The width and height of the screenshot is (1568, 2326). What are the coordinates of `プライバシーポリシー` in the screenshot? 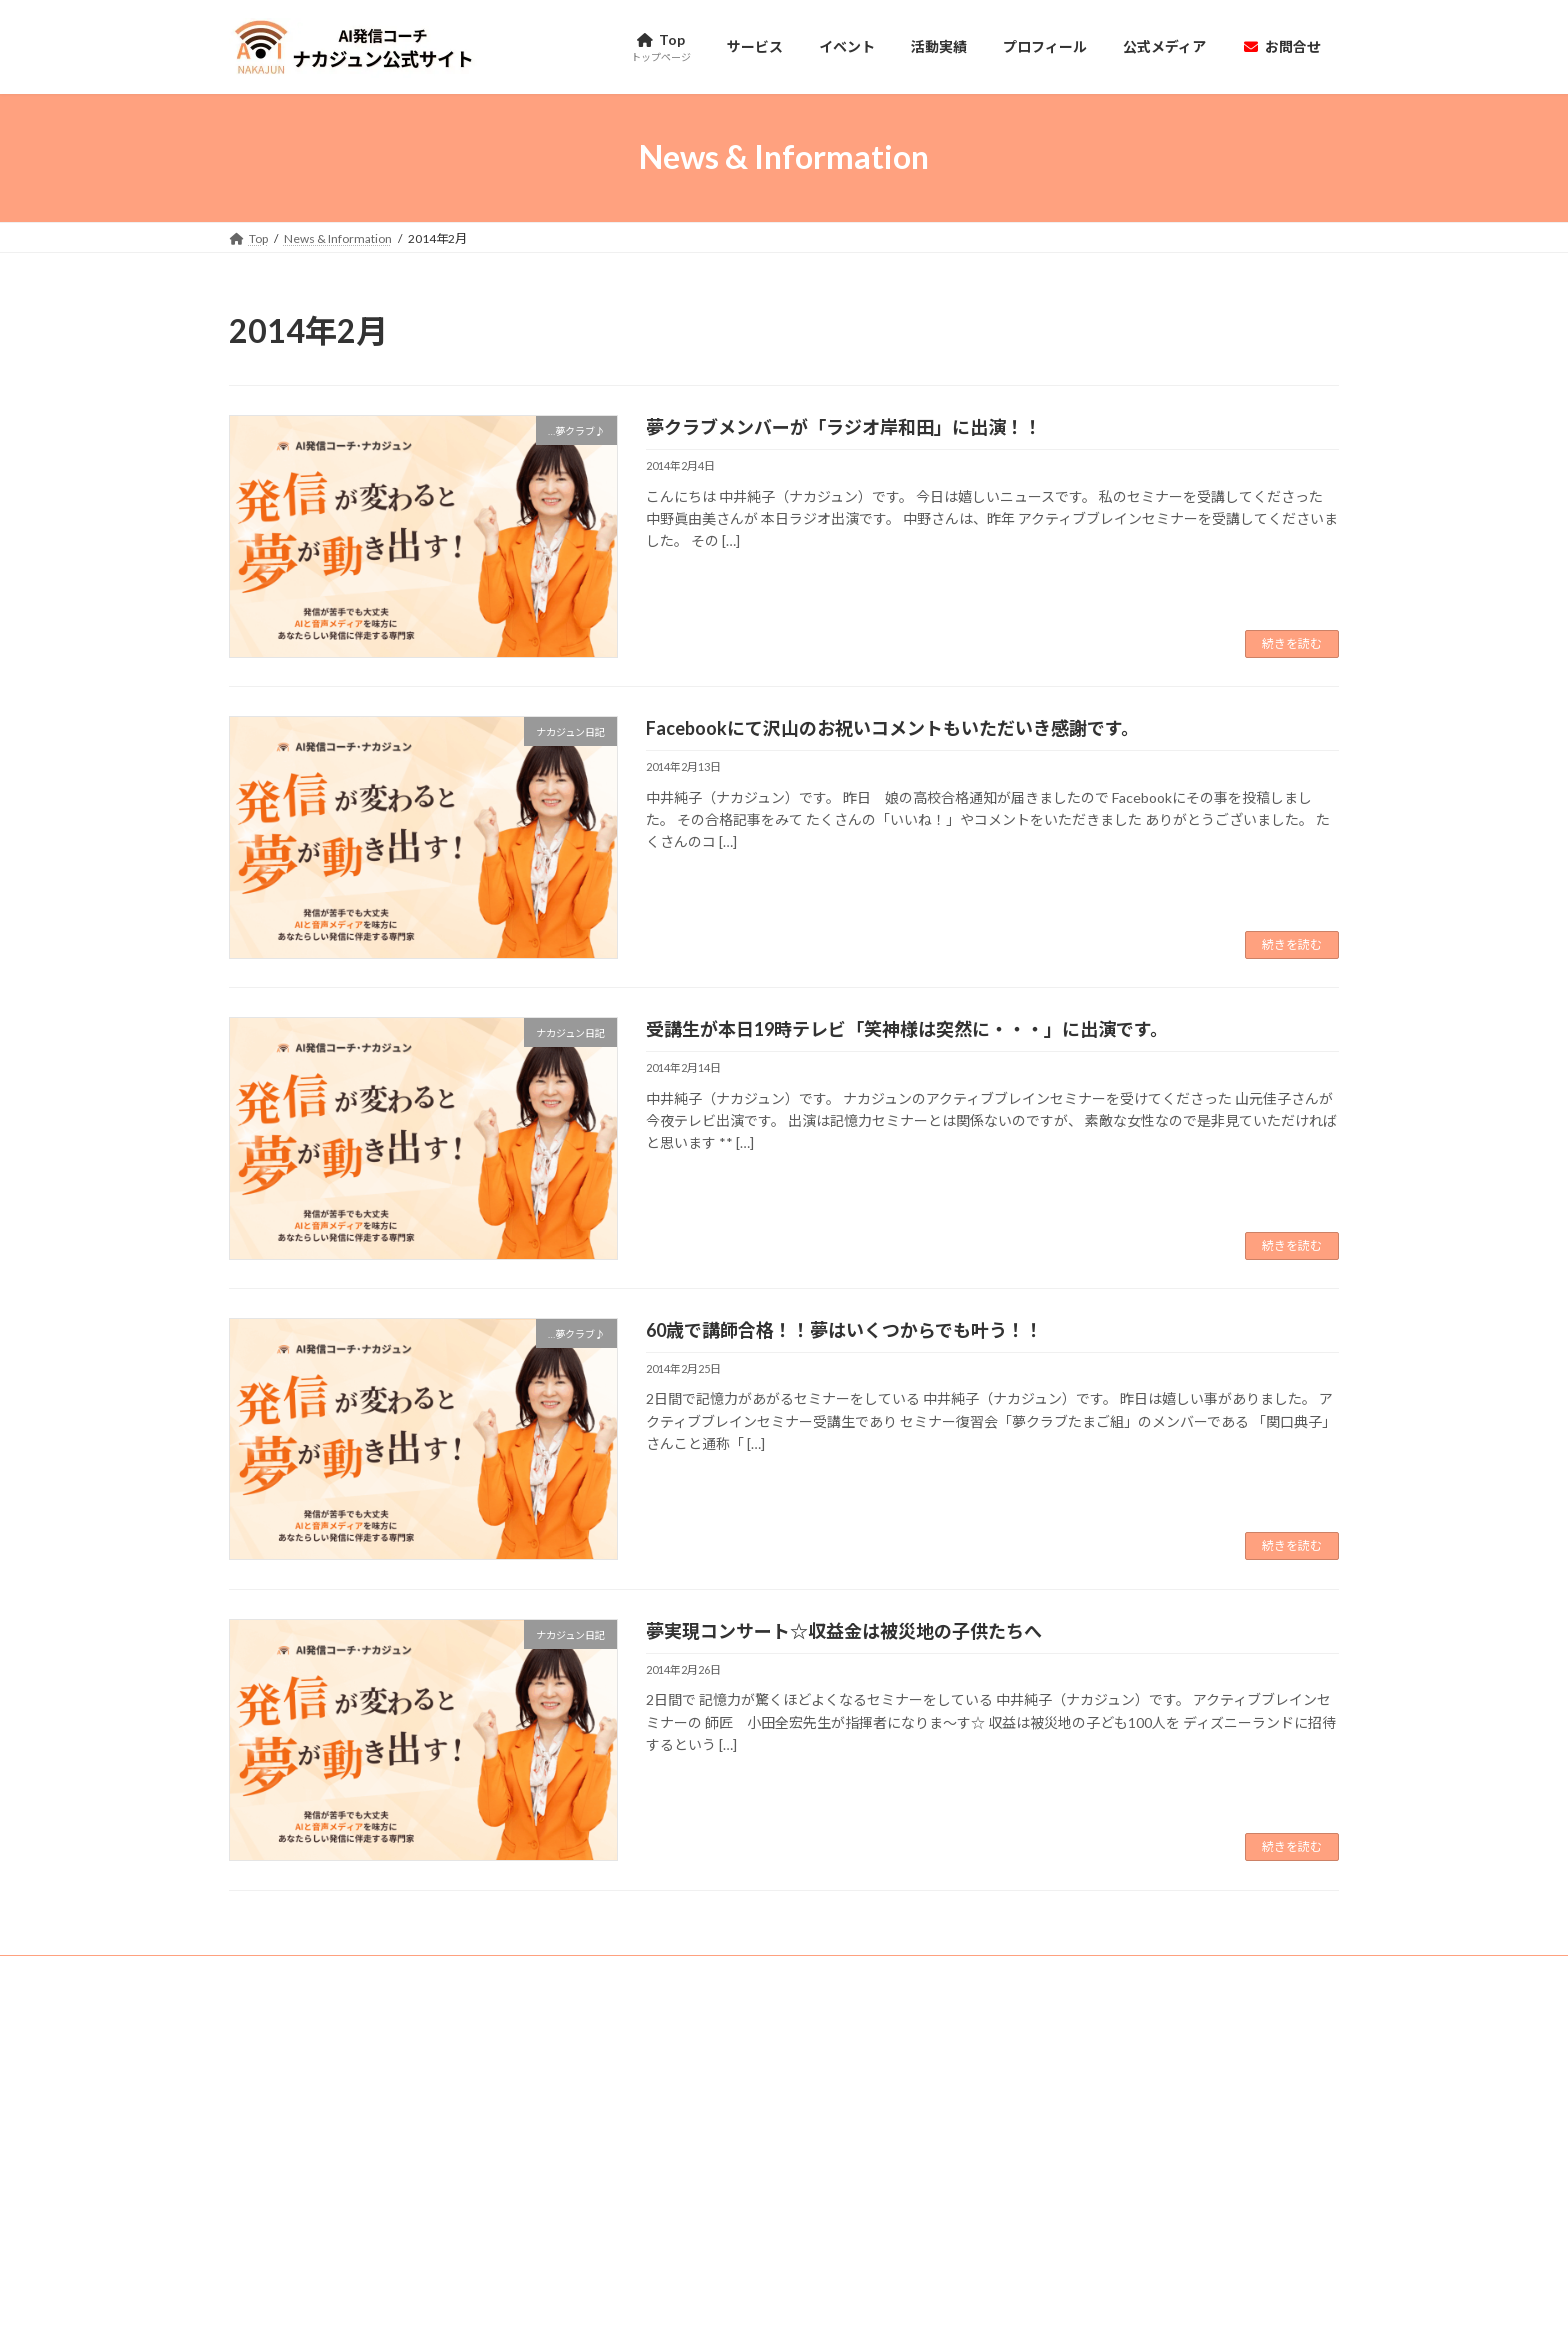 It's located at (491, 1973).